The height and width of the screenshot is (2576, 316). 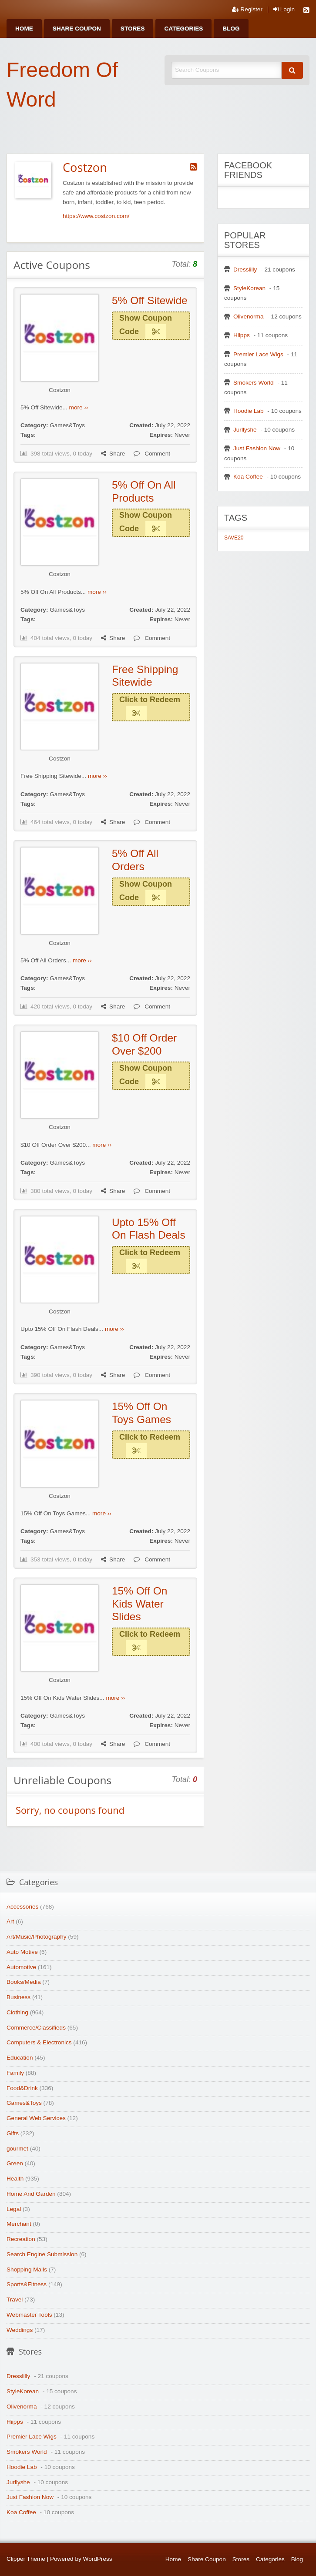 What do you see at coordinates (27, 2284) in the screenshot?
I see `Sports&Fitness` at bounding box center [27, 2284].